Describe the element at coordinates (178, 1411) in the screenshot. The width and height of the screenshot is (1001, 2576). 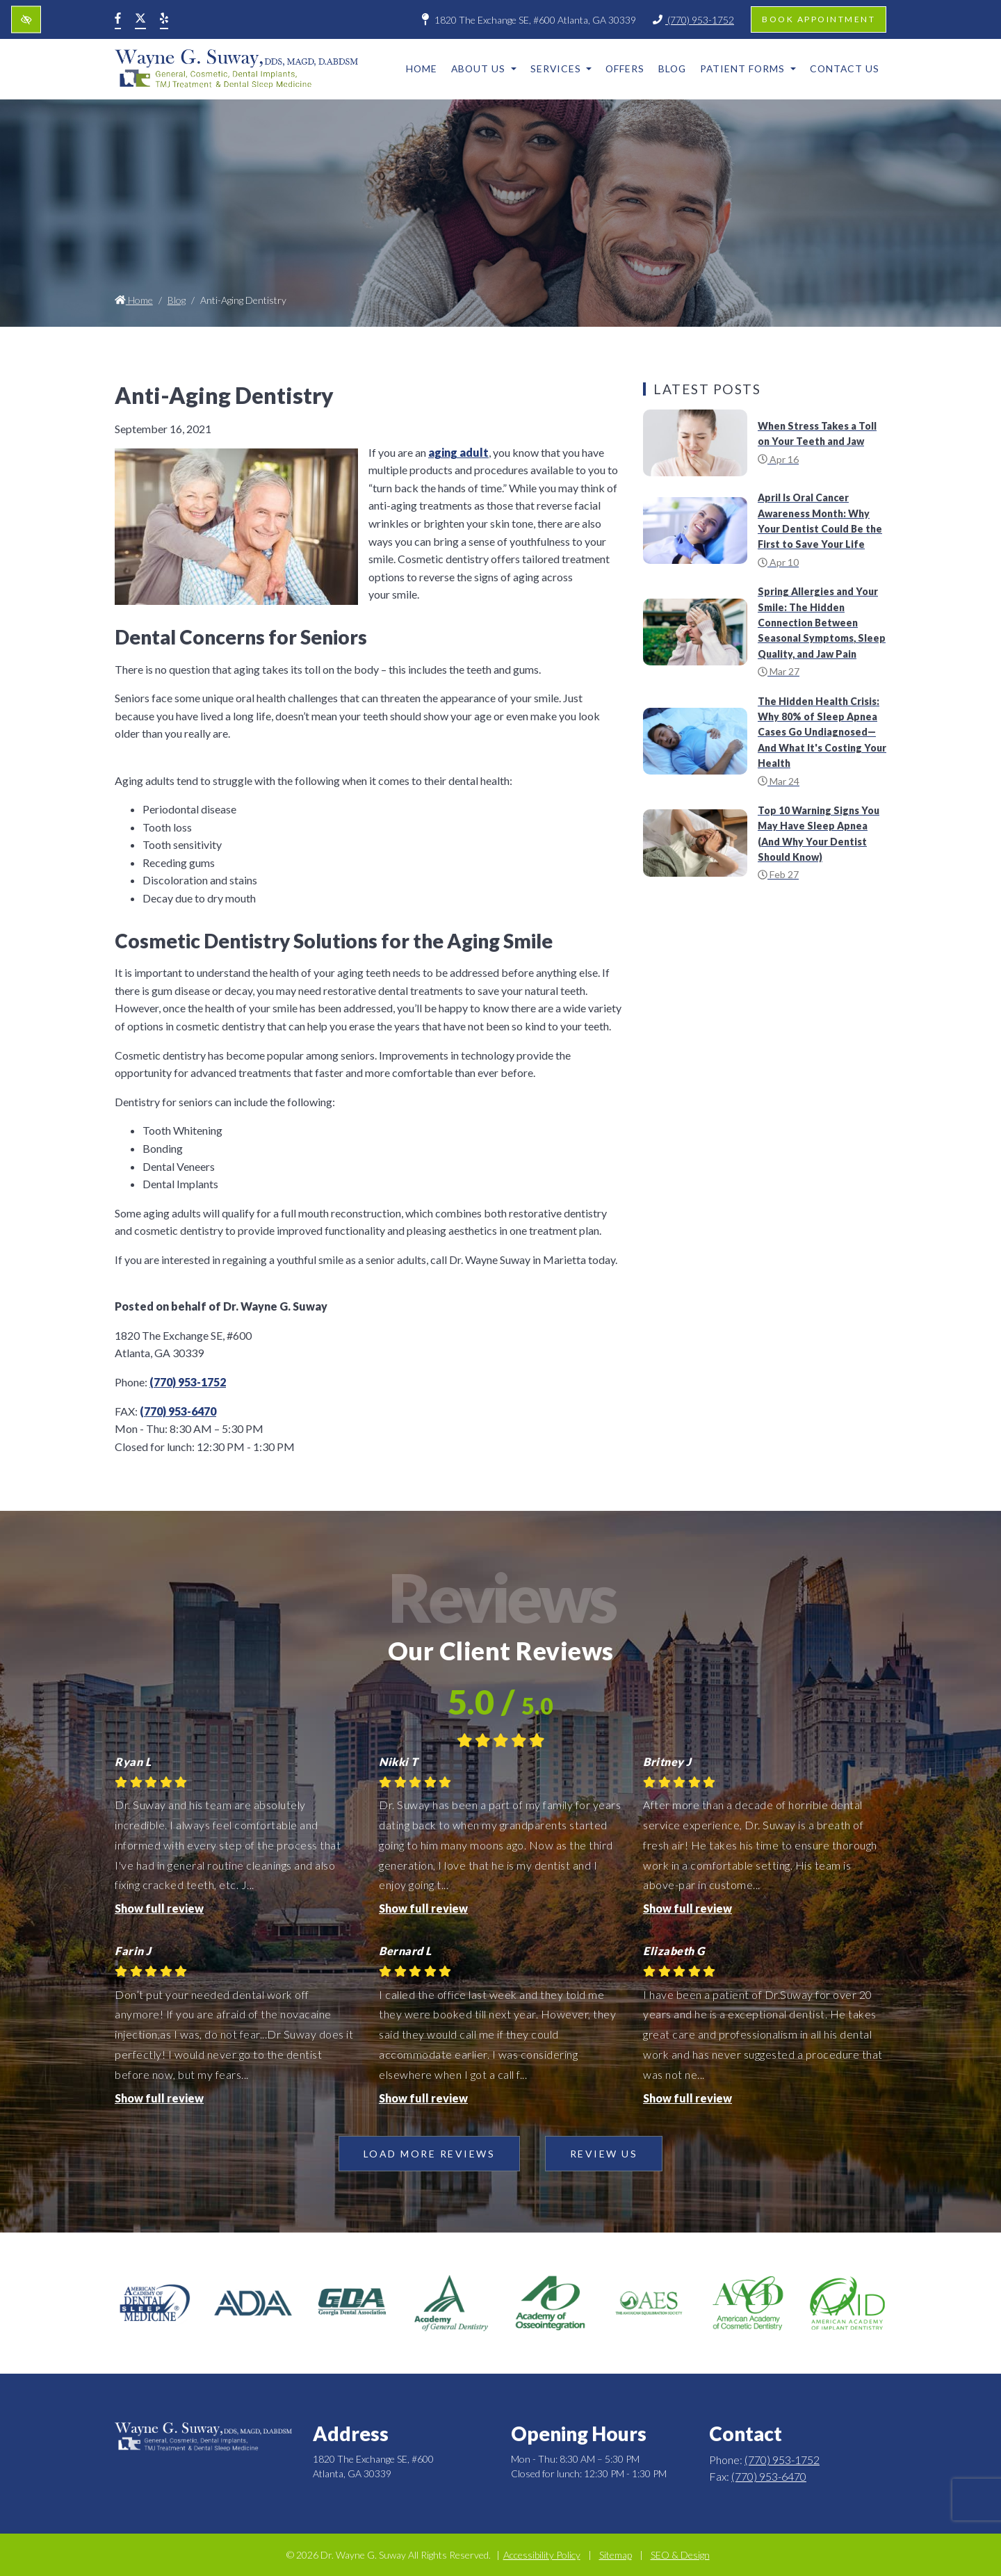
I see `(770) 953-6470 [fax us +1(770) 953-6470]` at that location.